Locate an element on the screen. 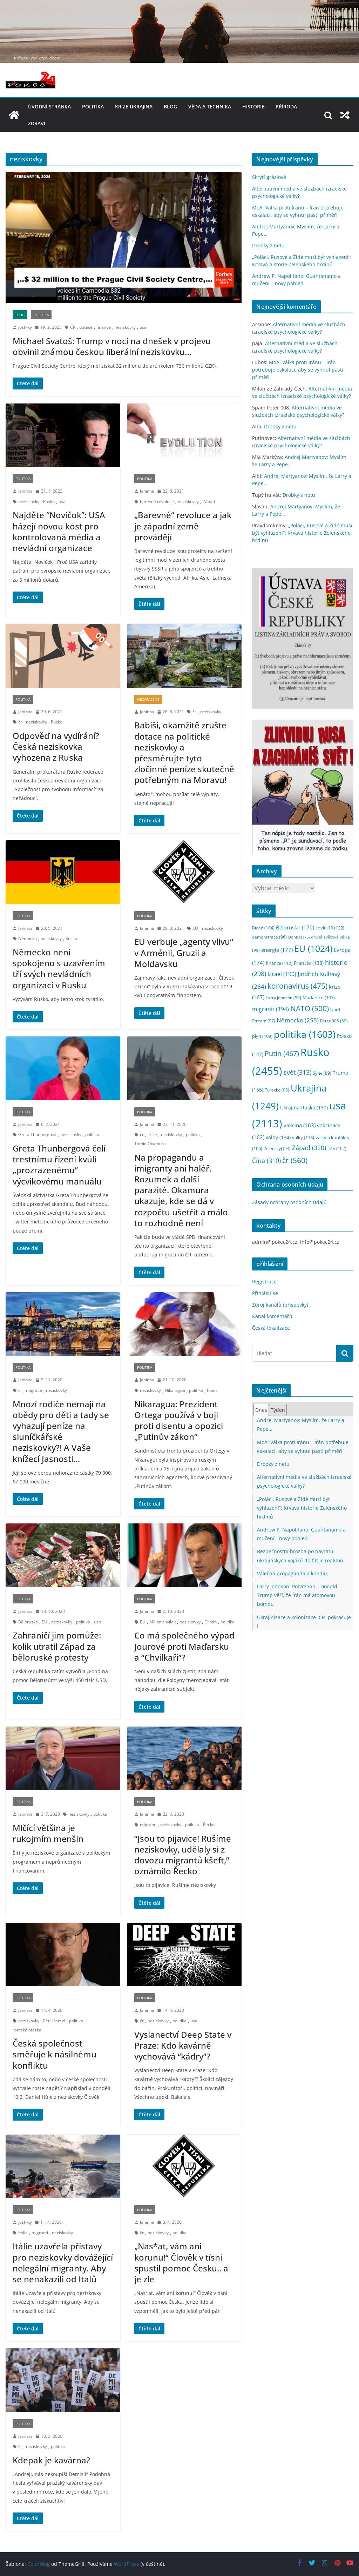 The height and width of the screenshot is (2576, 359). finance [finance (112 položek)] is located at coordinates (279, 963).